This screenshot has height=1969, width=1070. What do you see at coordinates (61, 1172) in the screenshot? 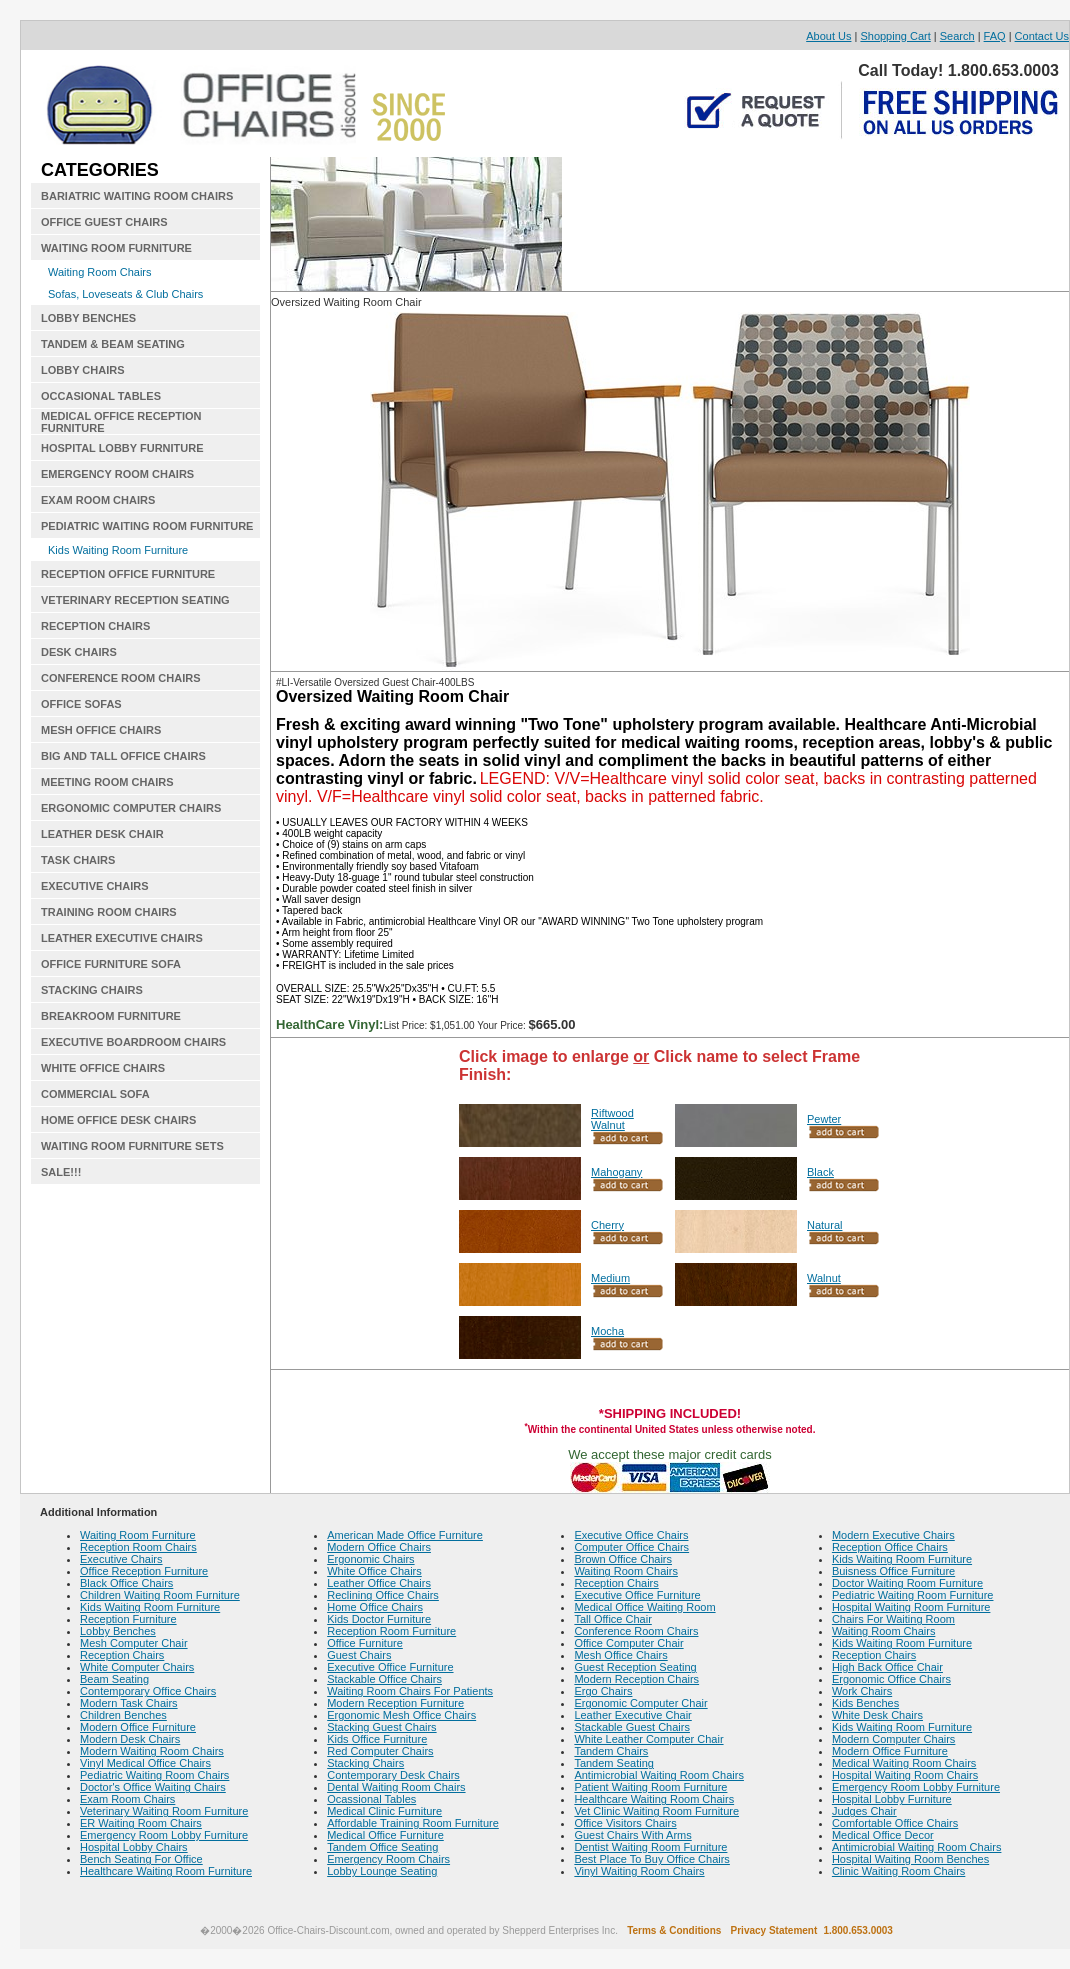
I see `SALE!!!` at bounding box center [61, 1172].